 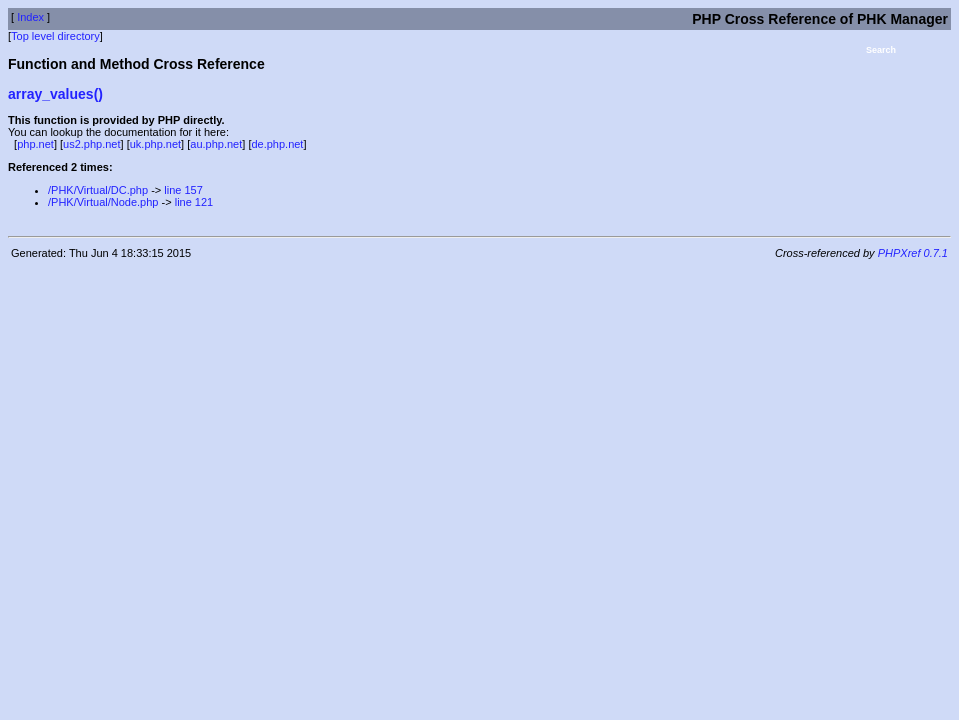 I want to click on array_values(), so click(x=55, y=94).